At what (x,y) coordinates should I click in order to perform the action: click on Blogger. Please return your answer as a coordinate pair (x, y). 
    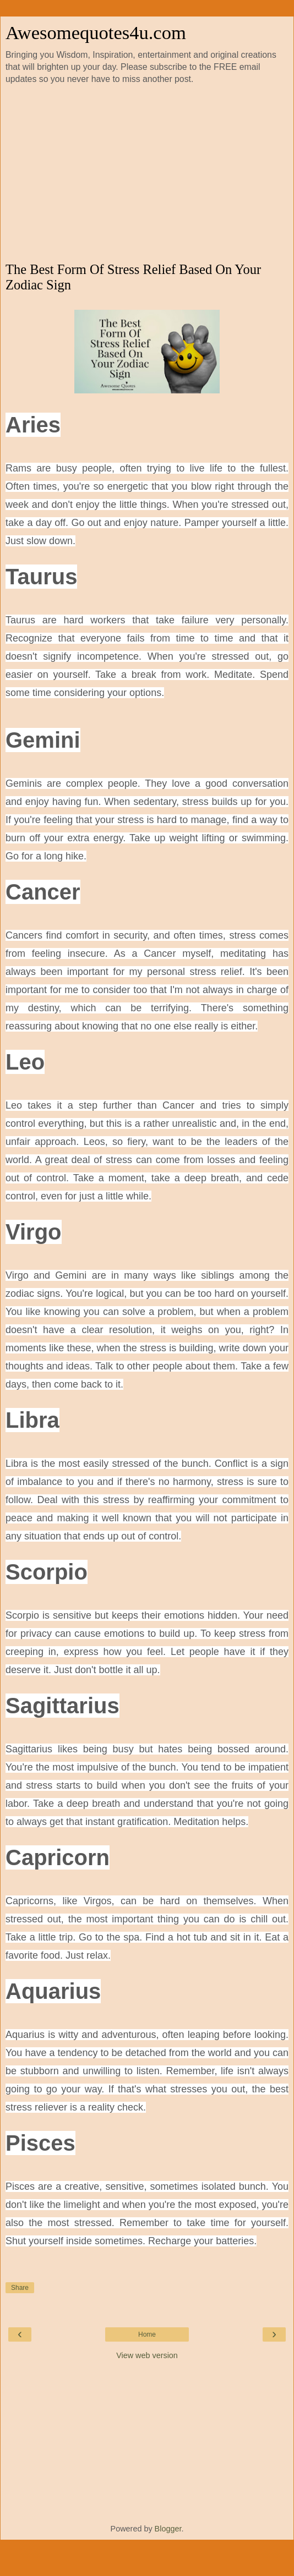
    Looking at the image, I should click on (168, 2528).